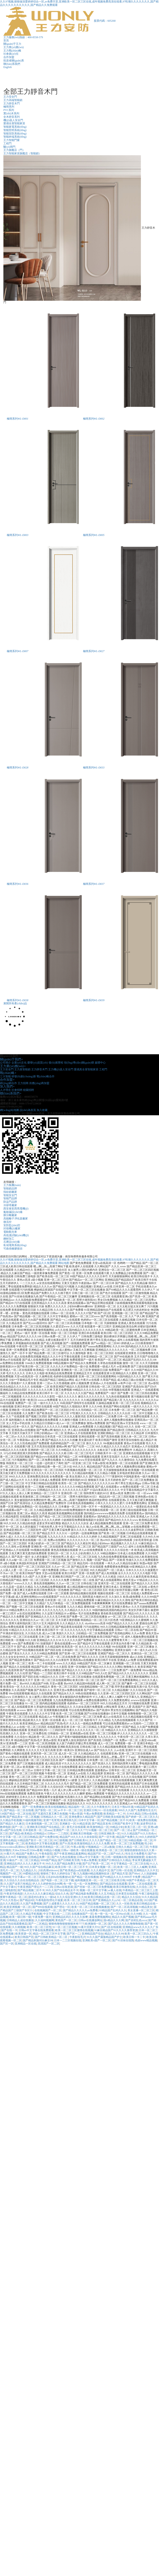  I want to click on 高能離子凈化器廠家, so click(15, 1218).